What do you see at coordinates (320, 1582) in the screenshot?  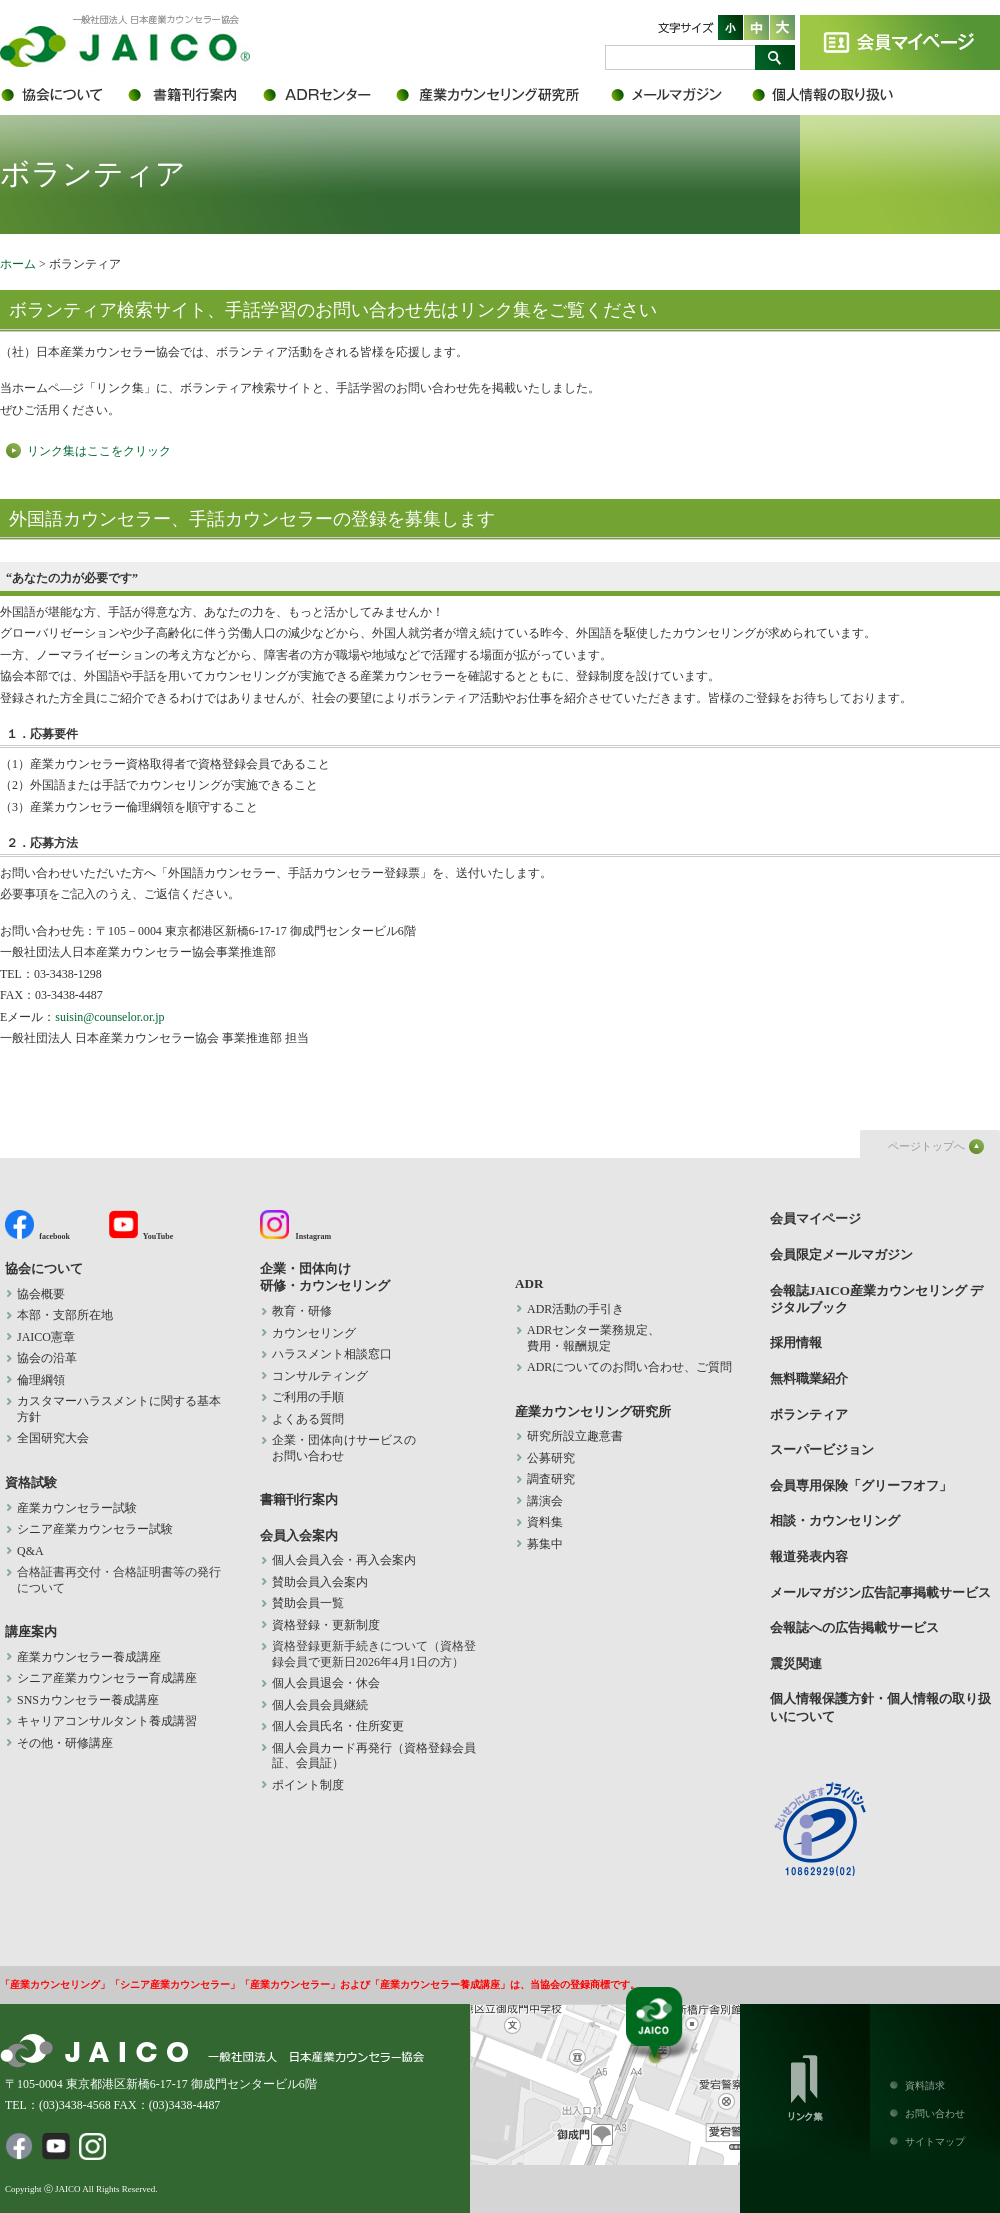 I see `賛助会員入会案内` at bounding box center [320, 1582].